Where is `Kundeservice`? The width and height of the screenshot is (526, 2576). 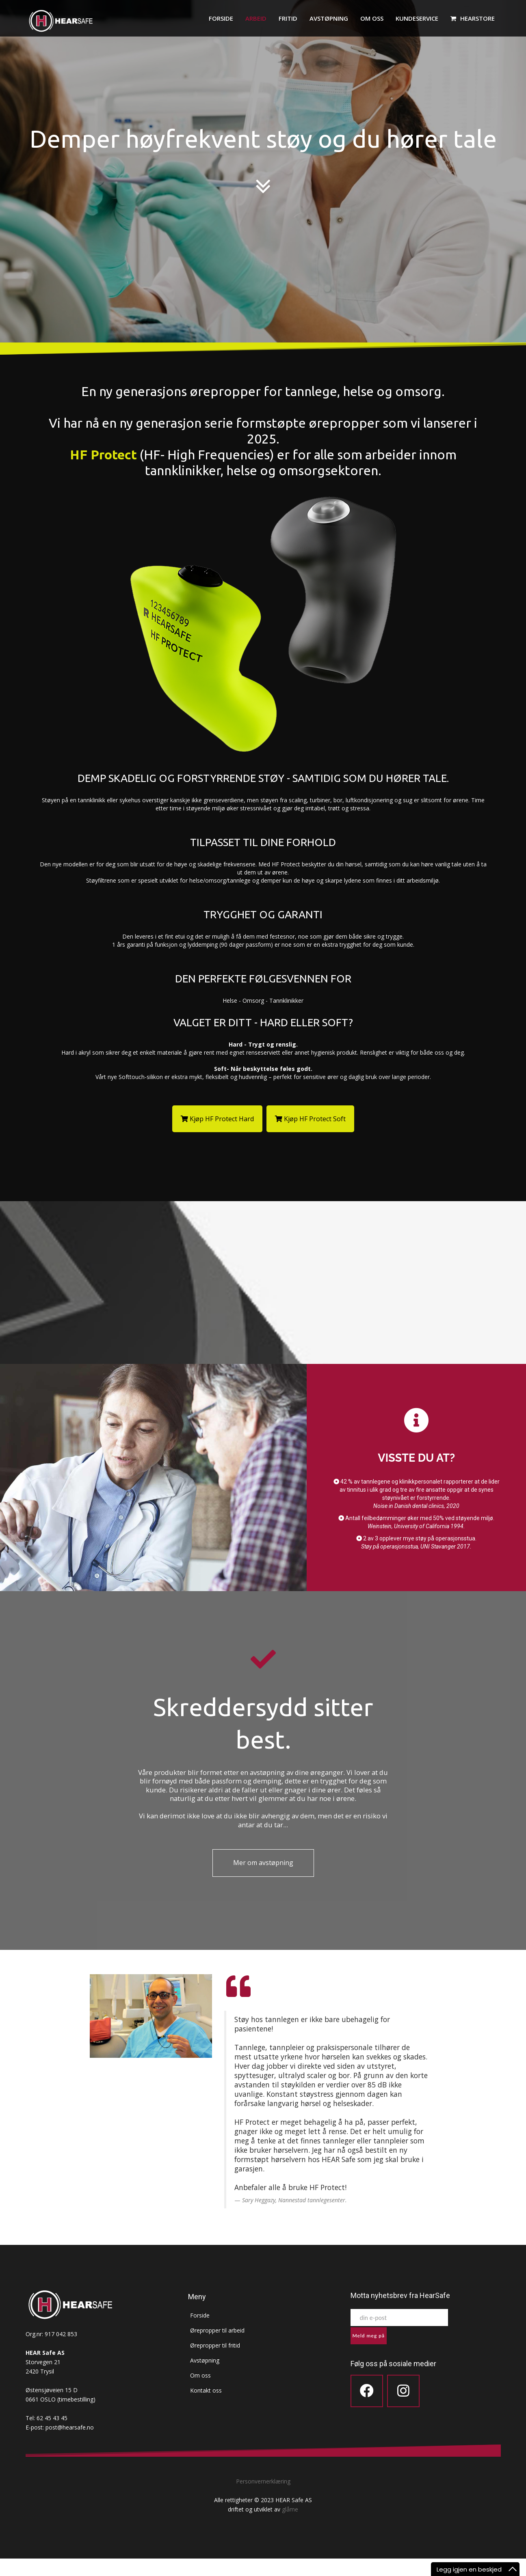 Kundeservice is located at coordinates (417, 18).